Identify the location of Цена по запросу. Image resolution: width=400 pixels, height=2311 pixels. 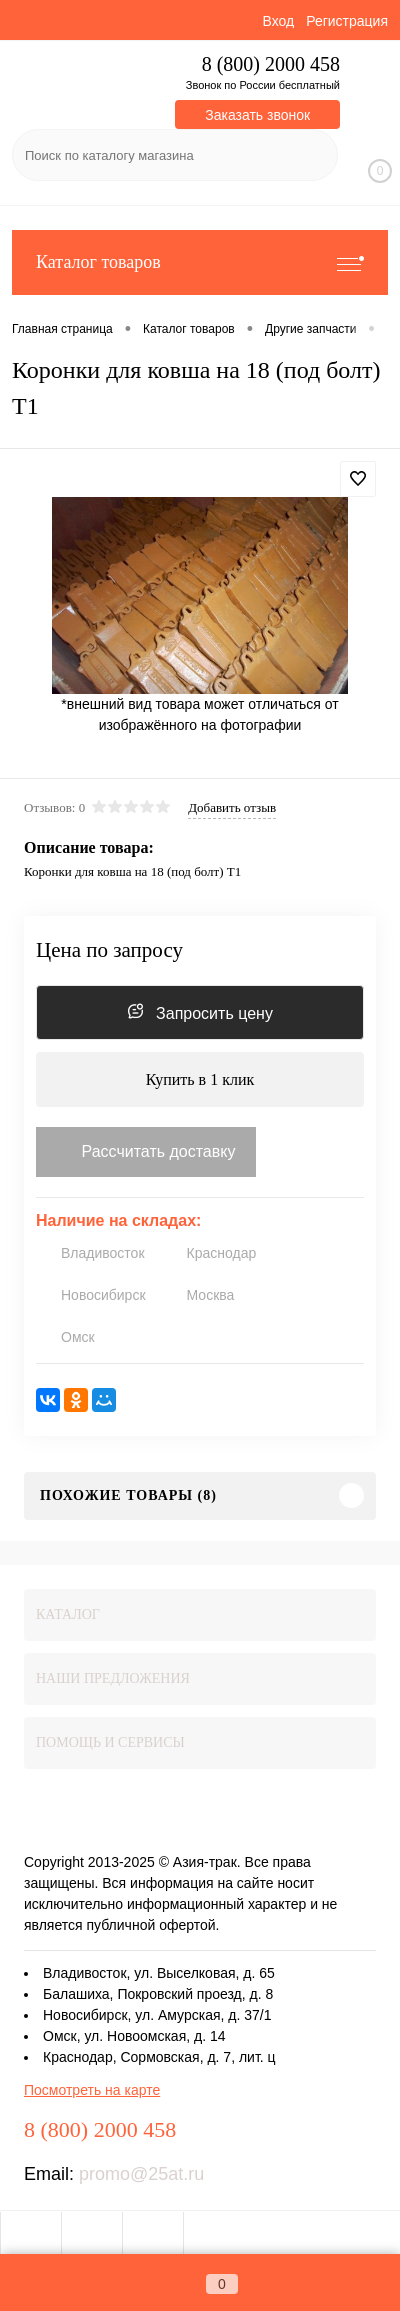
(109, 950).